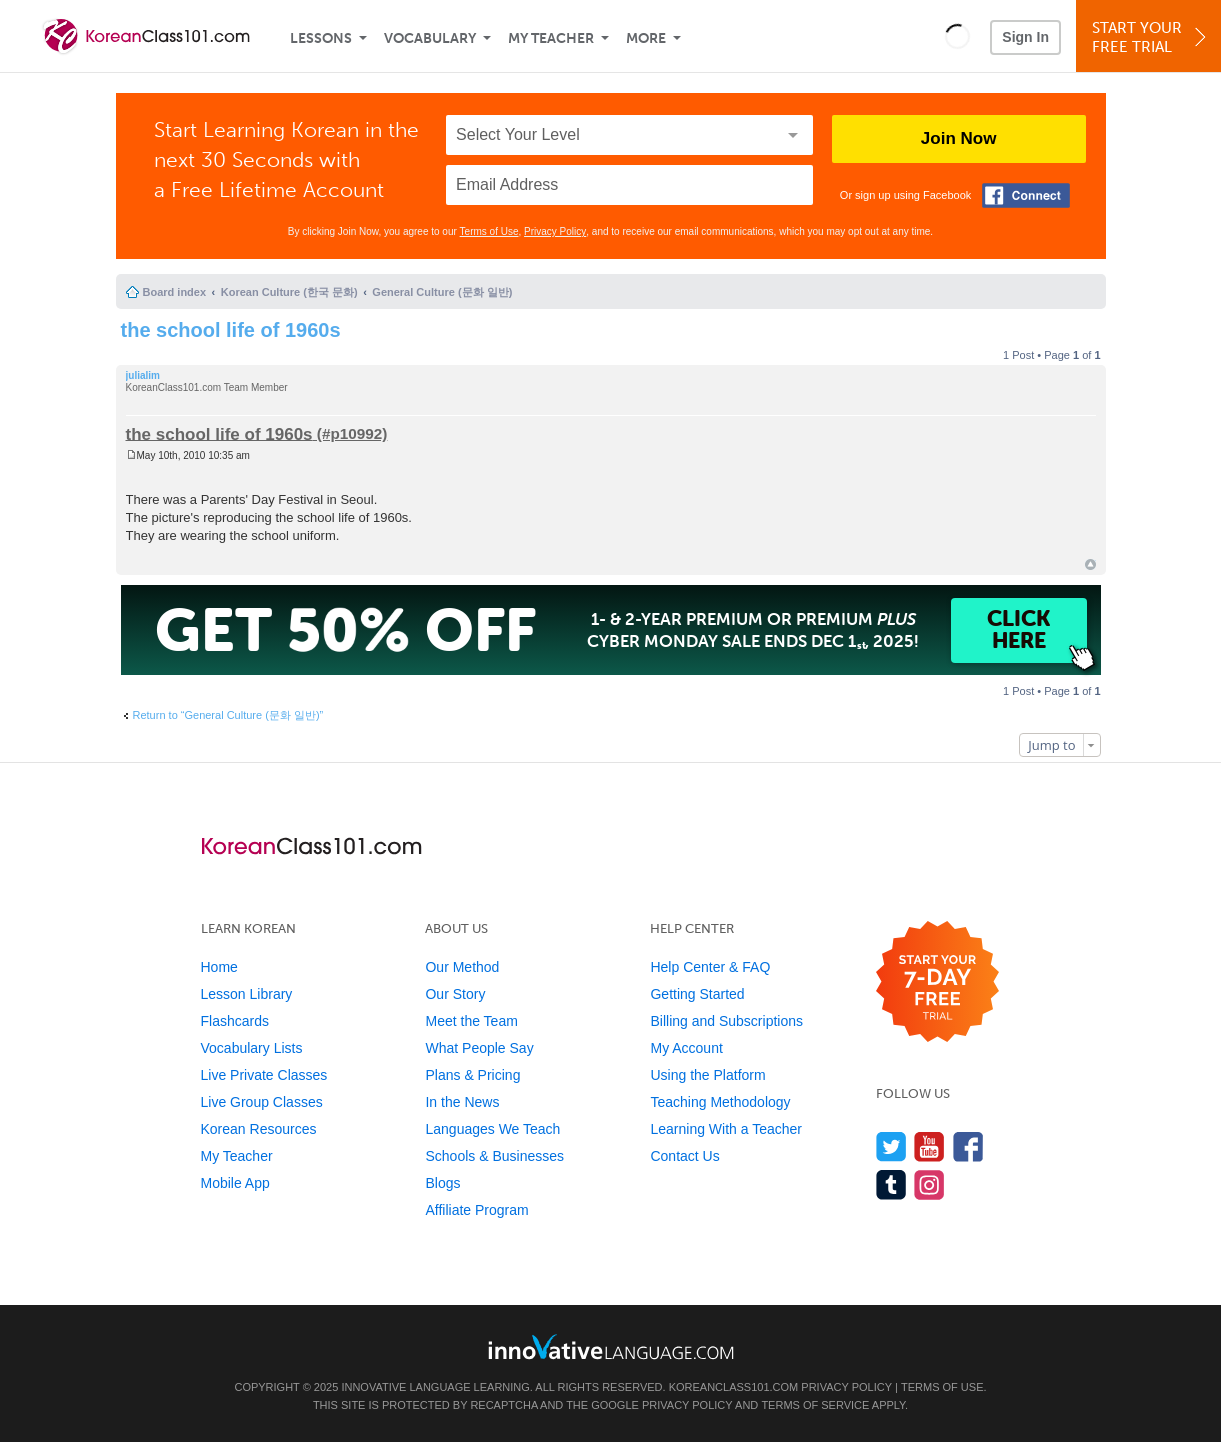 Image resolution: width=1221 pixels, height=1442 pixels. I want to click on My Teacher, so click(551, 38).